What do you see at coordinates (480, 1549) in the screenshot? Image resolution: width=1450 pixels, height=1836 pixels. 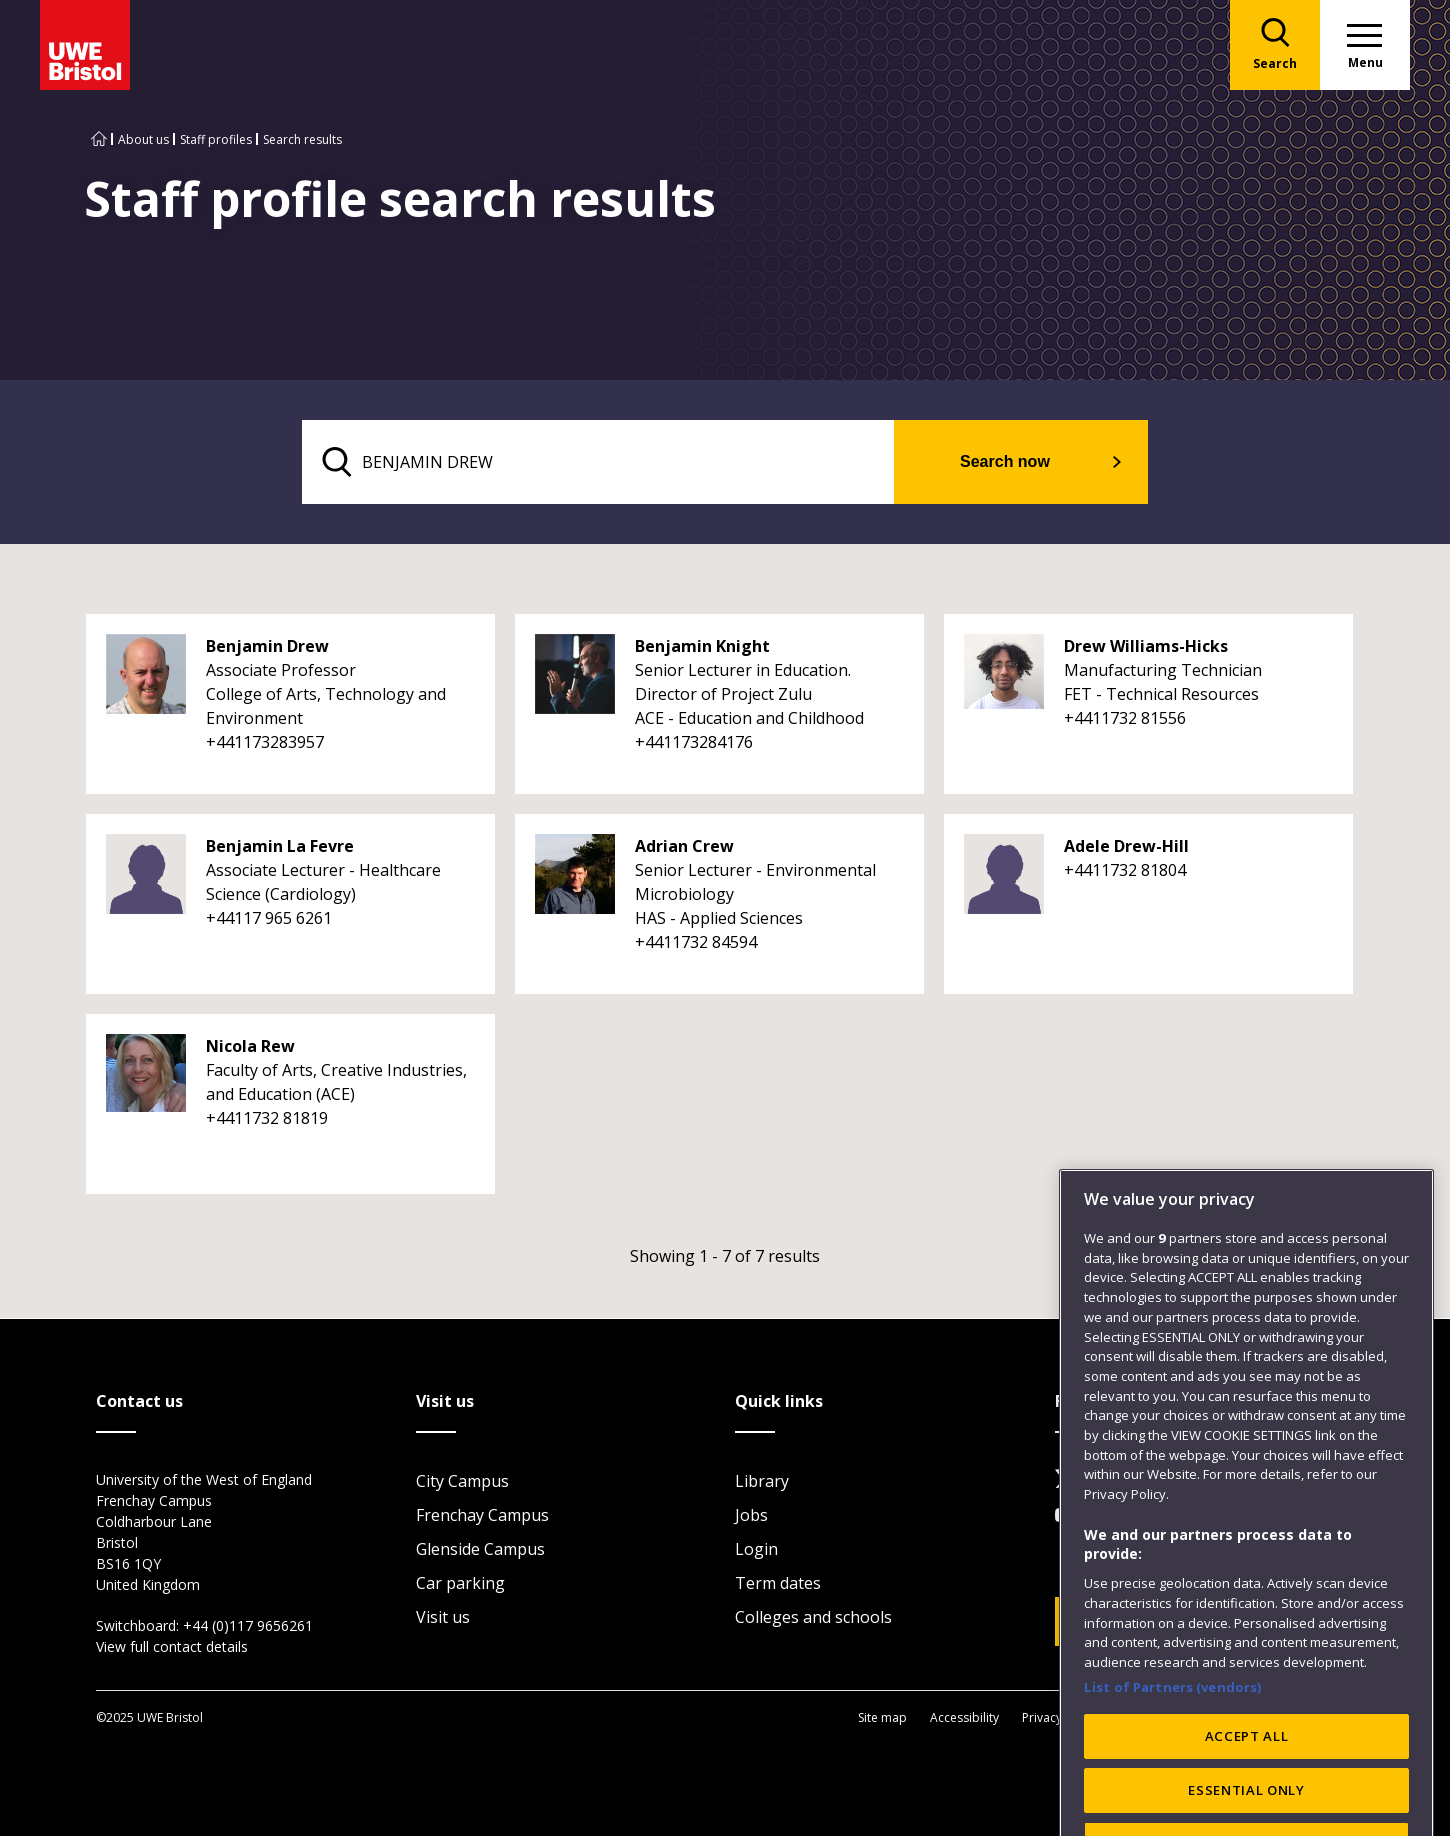 I see `Glenside Campus` at bounding box center [480, 1549].